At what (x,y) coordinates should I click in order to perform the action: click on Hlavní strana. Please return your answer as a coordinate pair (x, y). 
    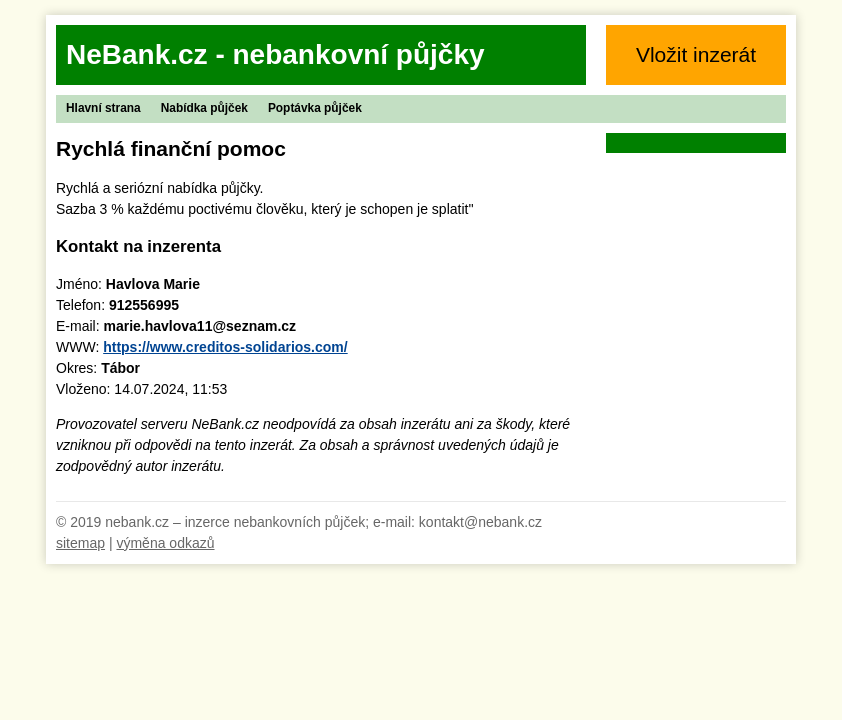
    Looking at the image, I should click on (103, 108).